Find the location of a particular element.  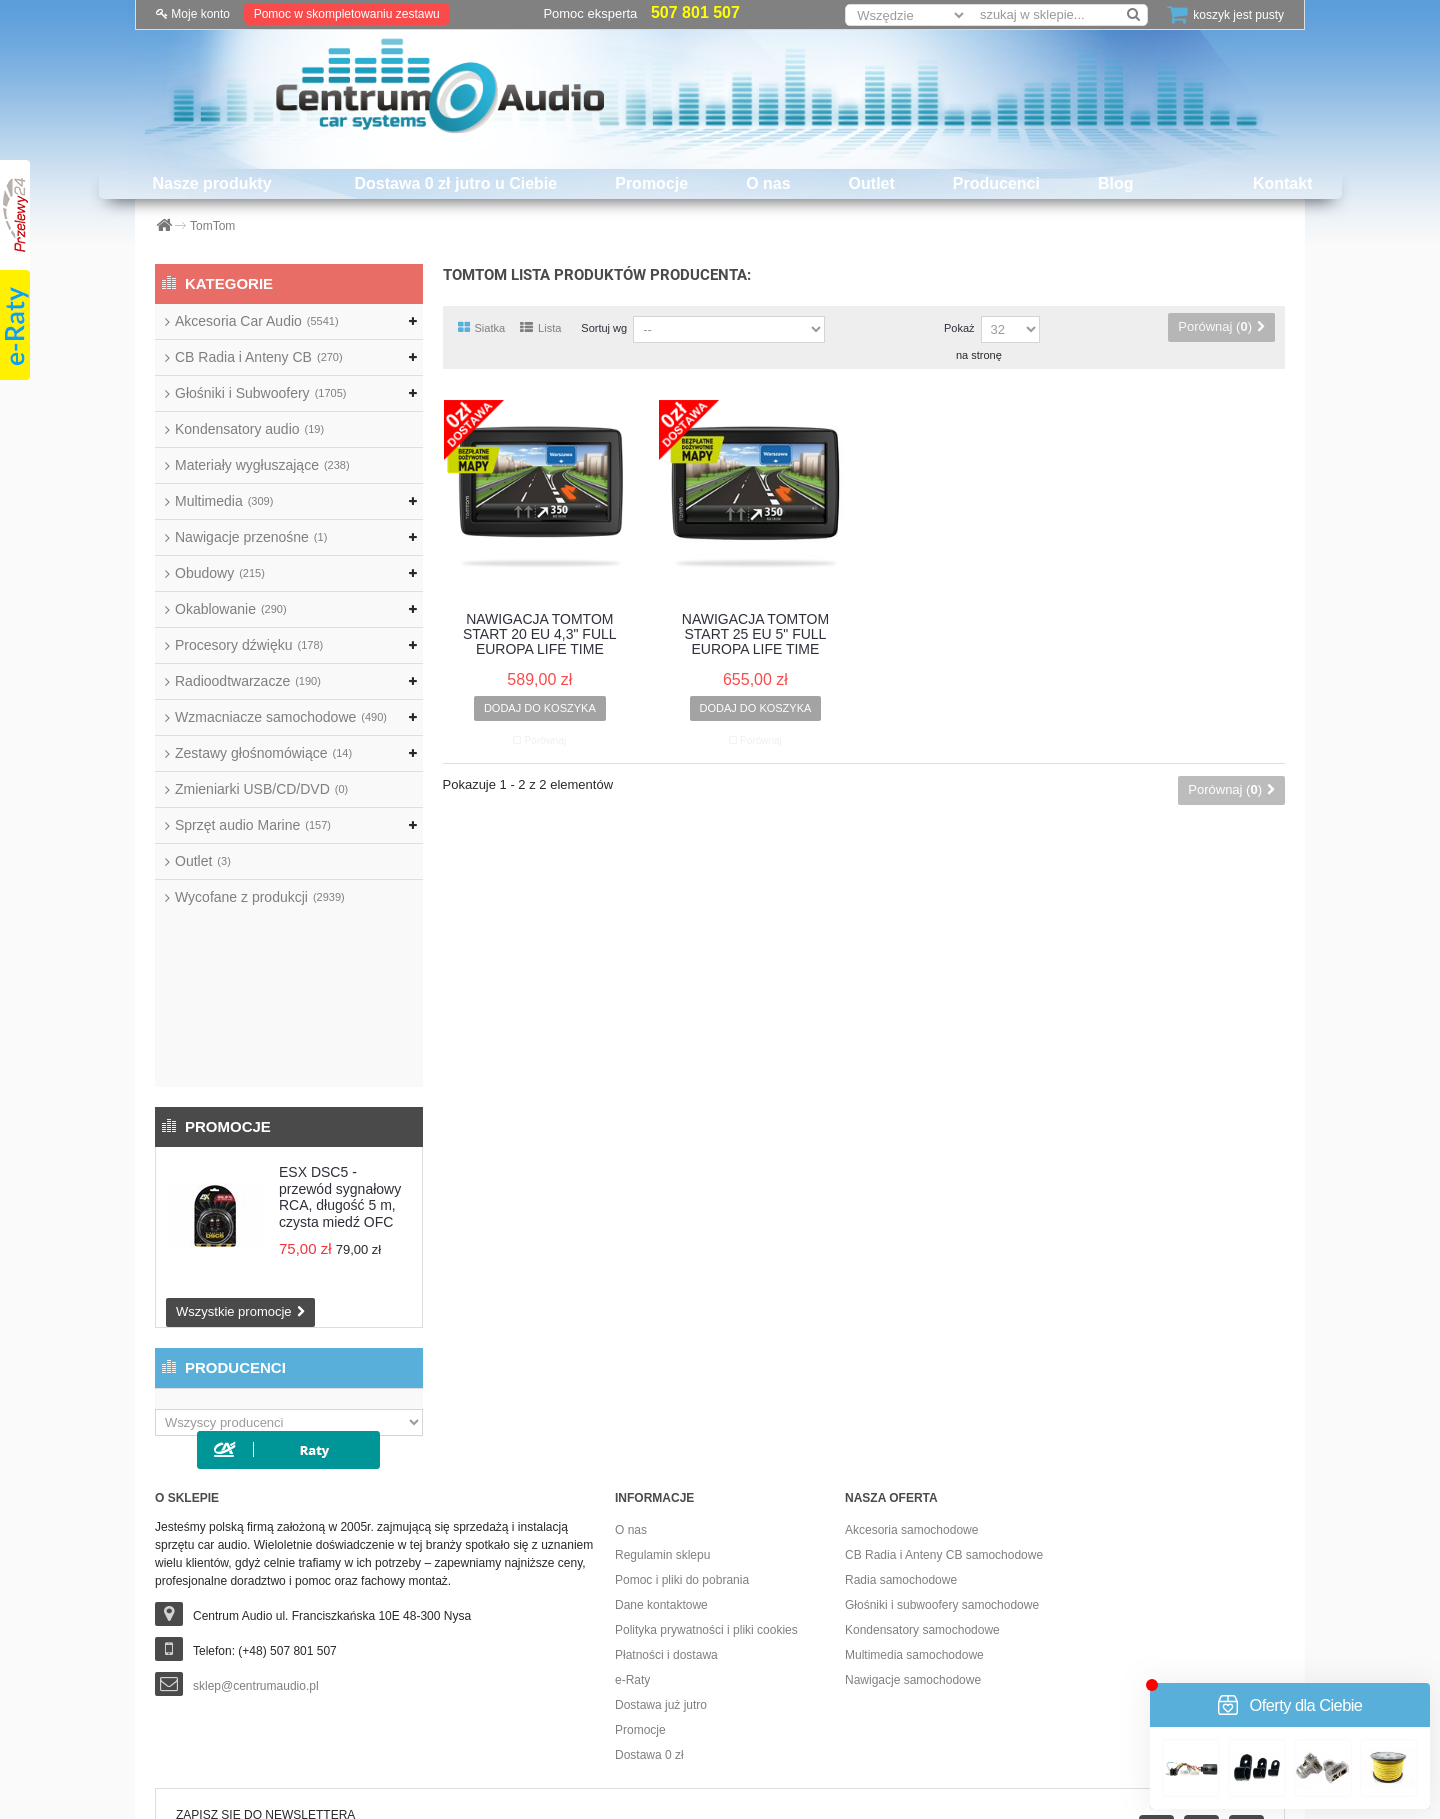

Obudowy is located at coordinates (220, 573).